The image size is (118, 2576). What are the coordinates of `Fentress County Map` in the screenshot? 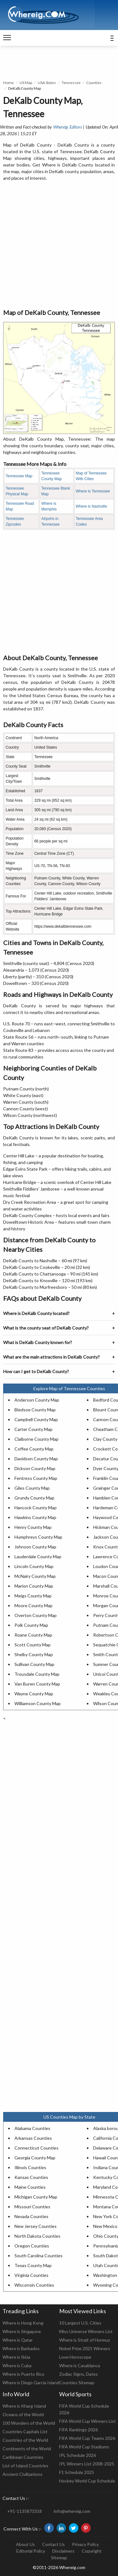 It's located at (35, 1478).